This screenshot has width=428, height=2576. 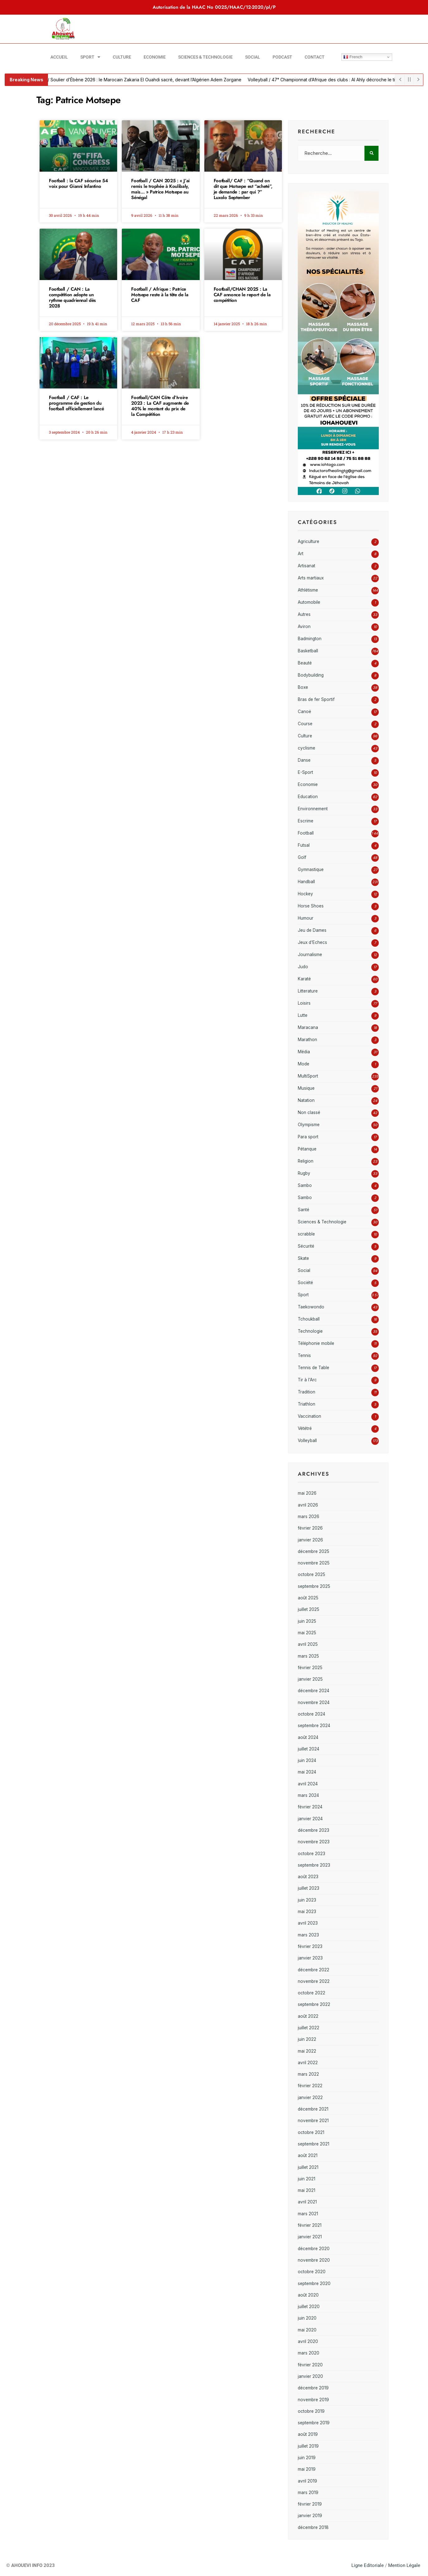 I want to click on Média, so click(x=304, y=1051).